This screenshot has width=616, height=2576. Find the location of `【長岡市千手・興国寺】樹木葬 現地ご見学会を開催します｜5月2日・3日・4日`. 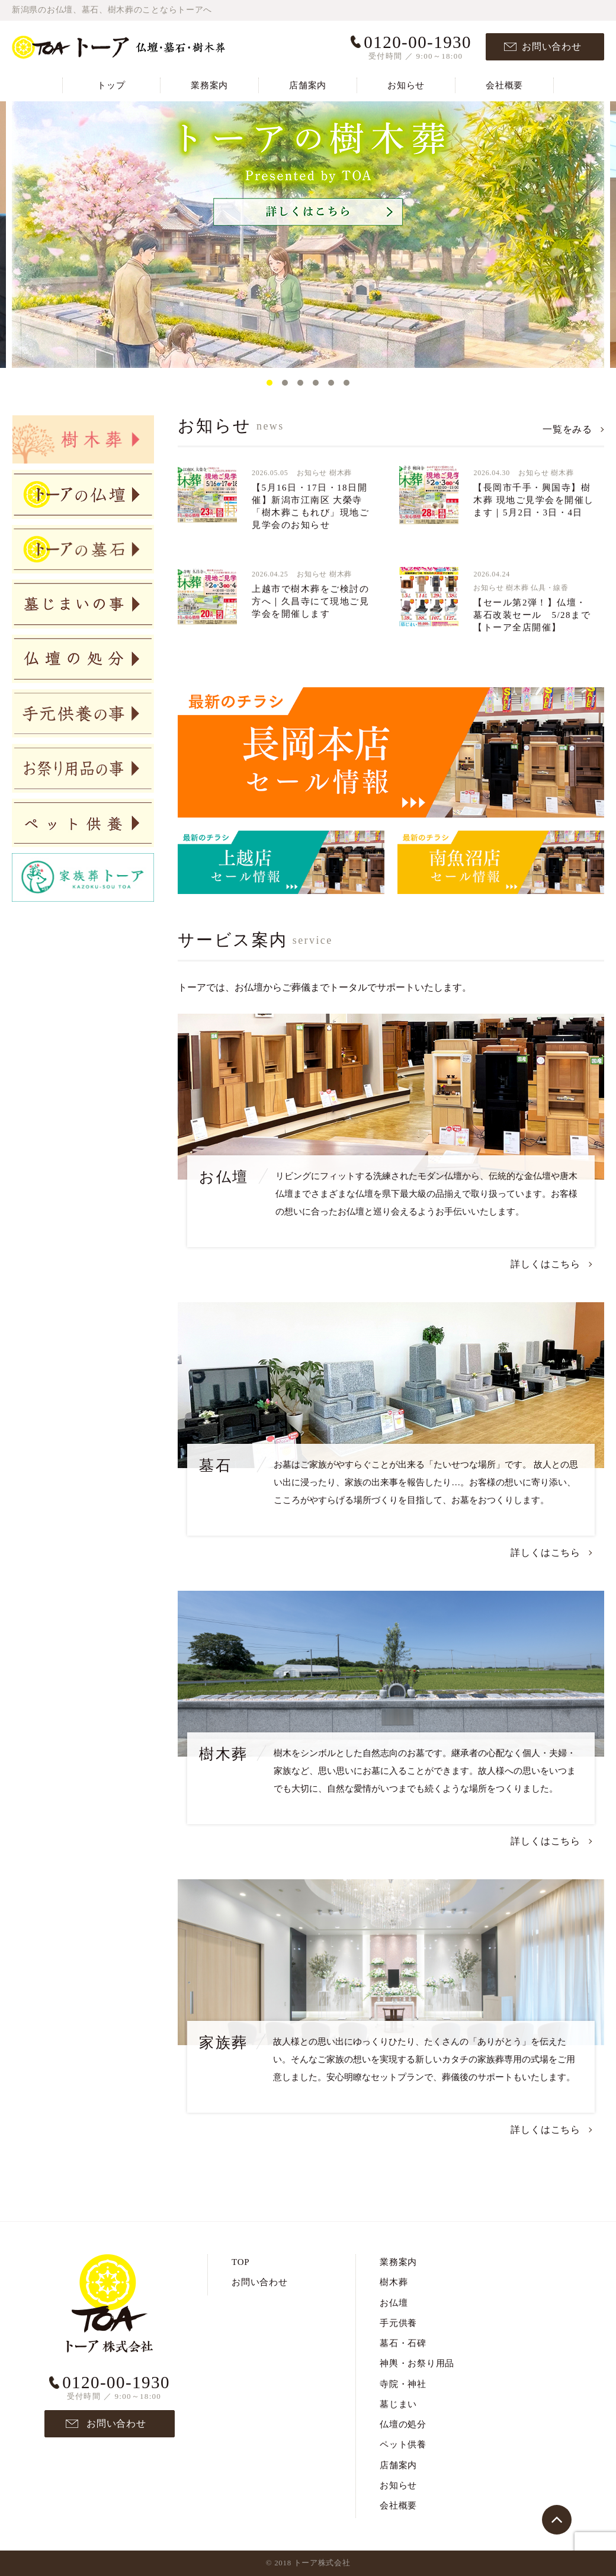

【長岡市千手・興国寺】樹木葬 現地ご見学会を開催します｜5月2日・3日・4日 is located at coordinates (533, 500).